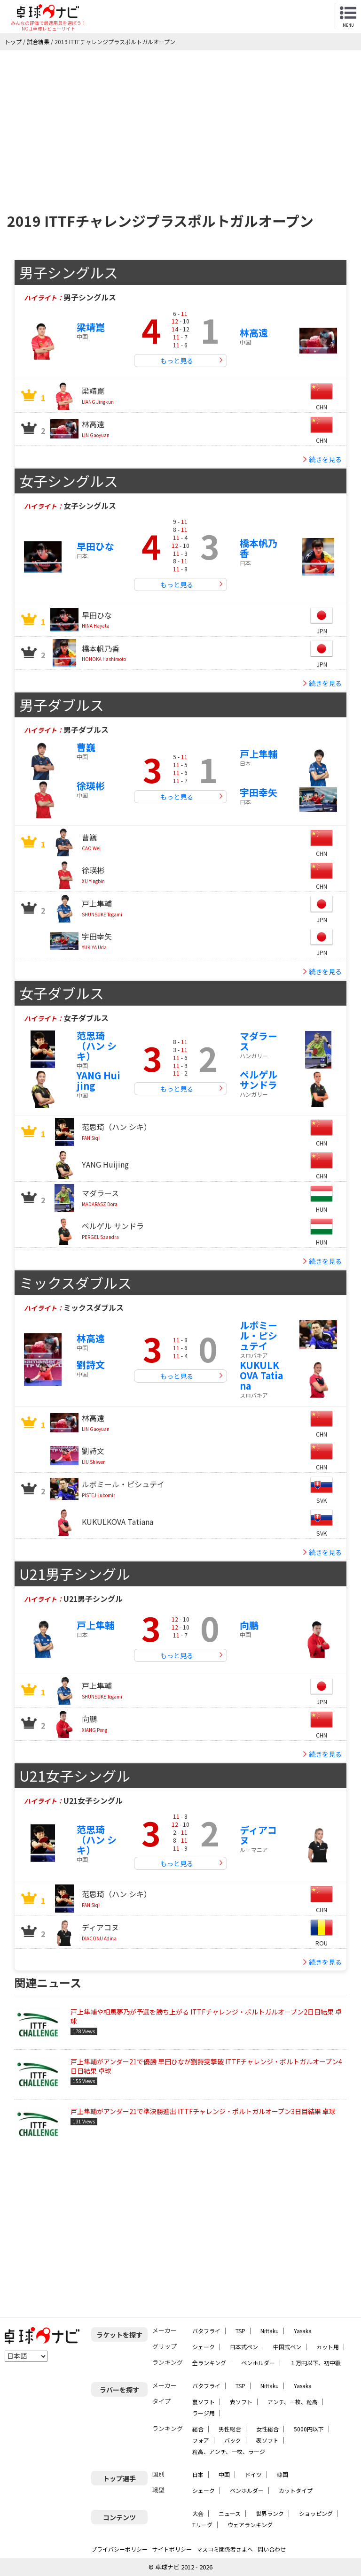 This screenshot has width=361, height=2576. Describe the element at coordinates (91, 1364) in the screenshot. I see `劉詩文` at that location.